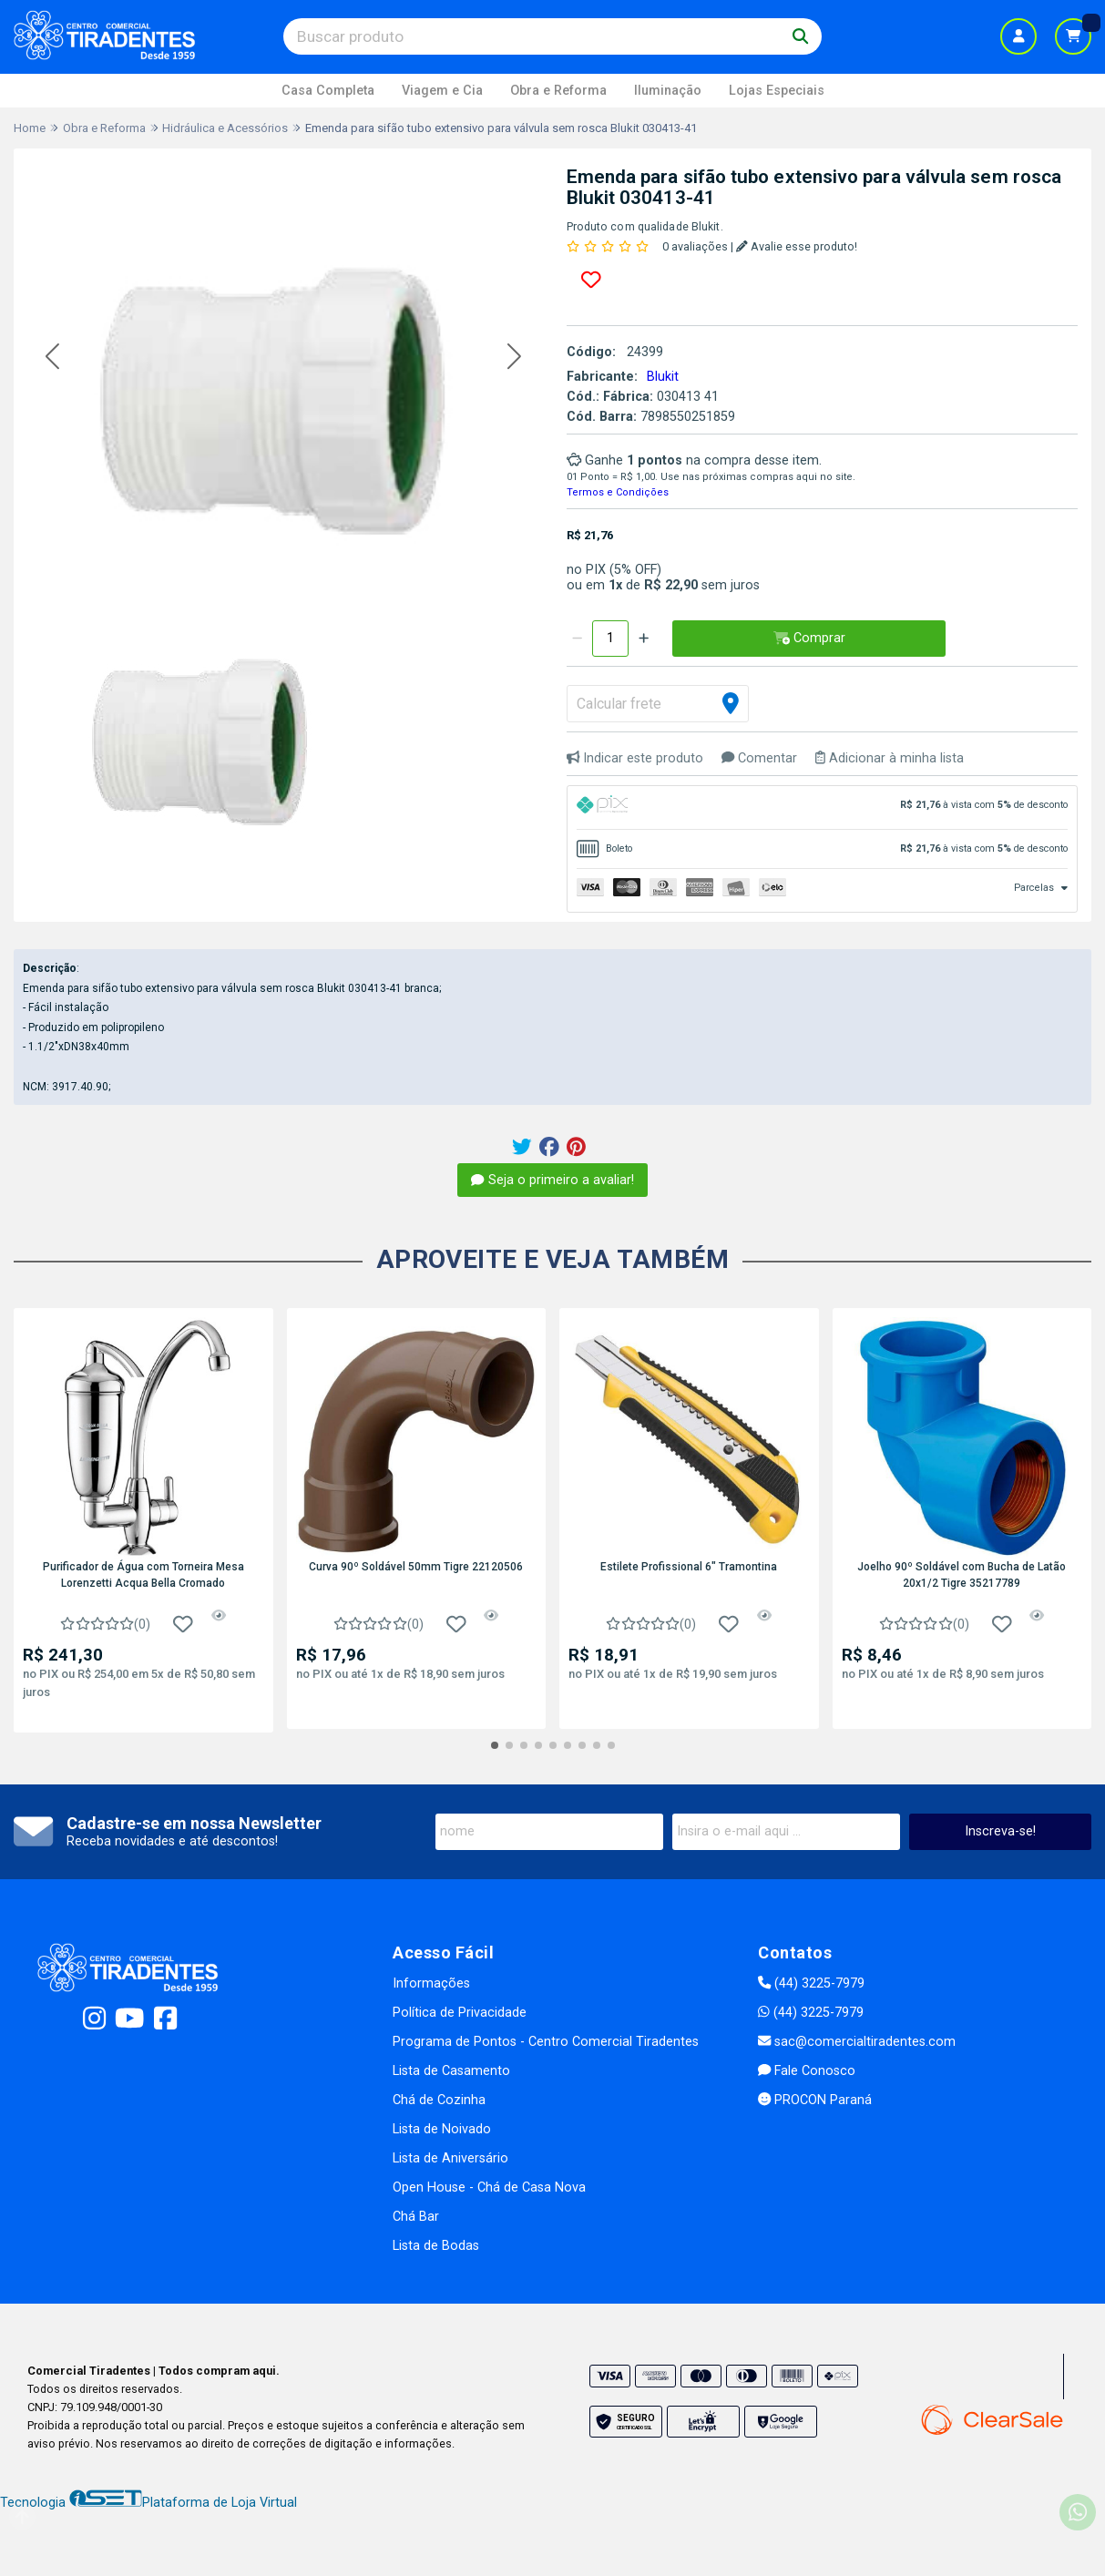 The height and width of the screenshot is (2576, 1105). Describe the element at coordinates (558, 90) in the screenshot. I see `Obra e Reforma` at that location.